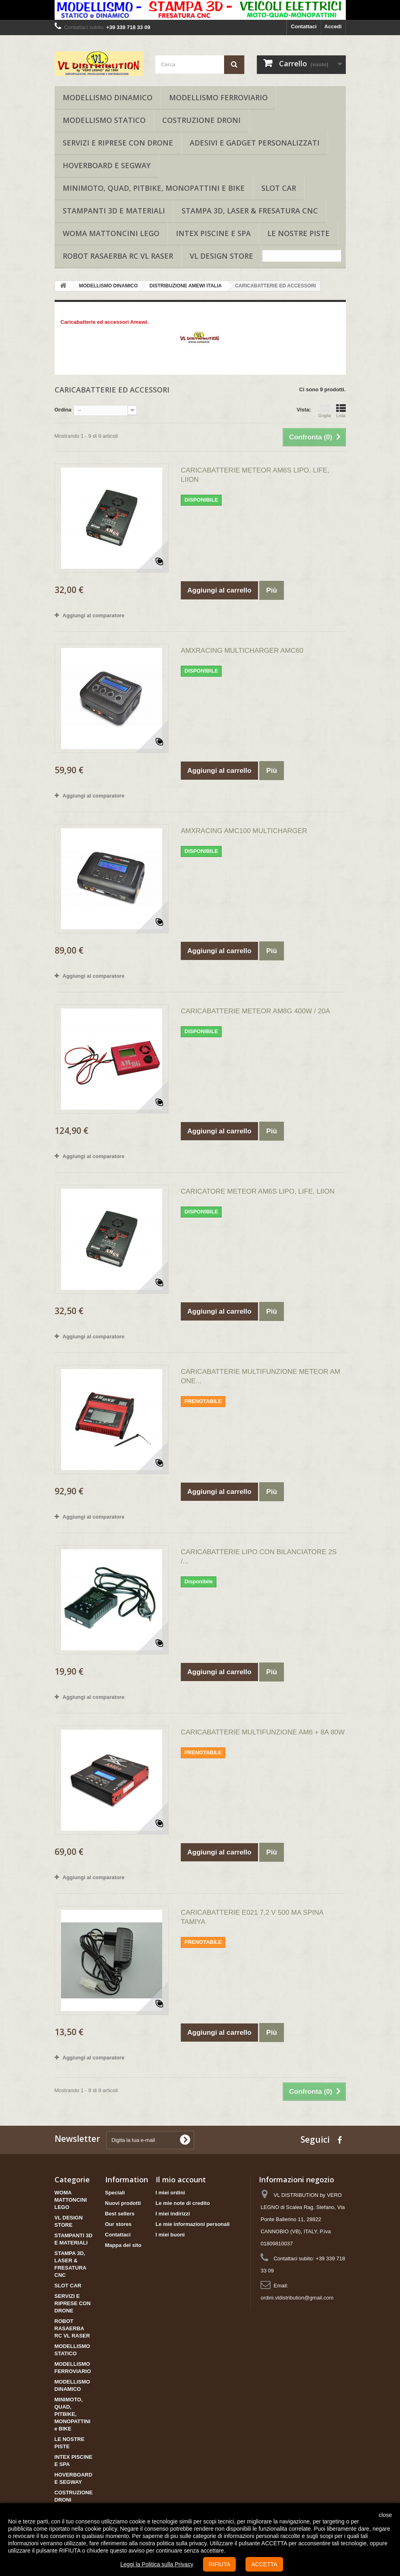 This screenshot has height=2576, width=400. What do you see at coordinates (183, 2203) in the screenshot?
I see `Le mie note di credito` at bounding box center [183, 2203].